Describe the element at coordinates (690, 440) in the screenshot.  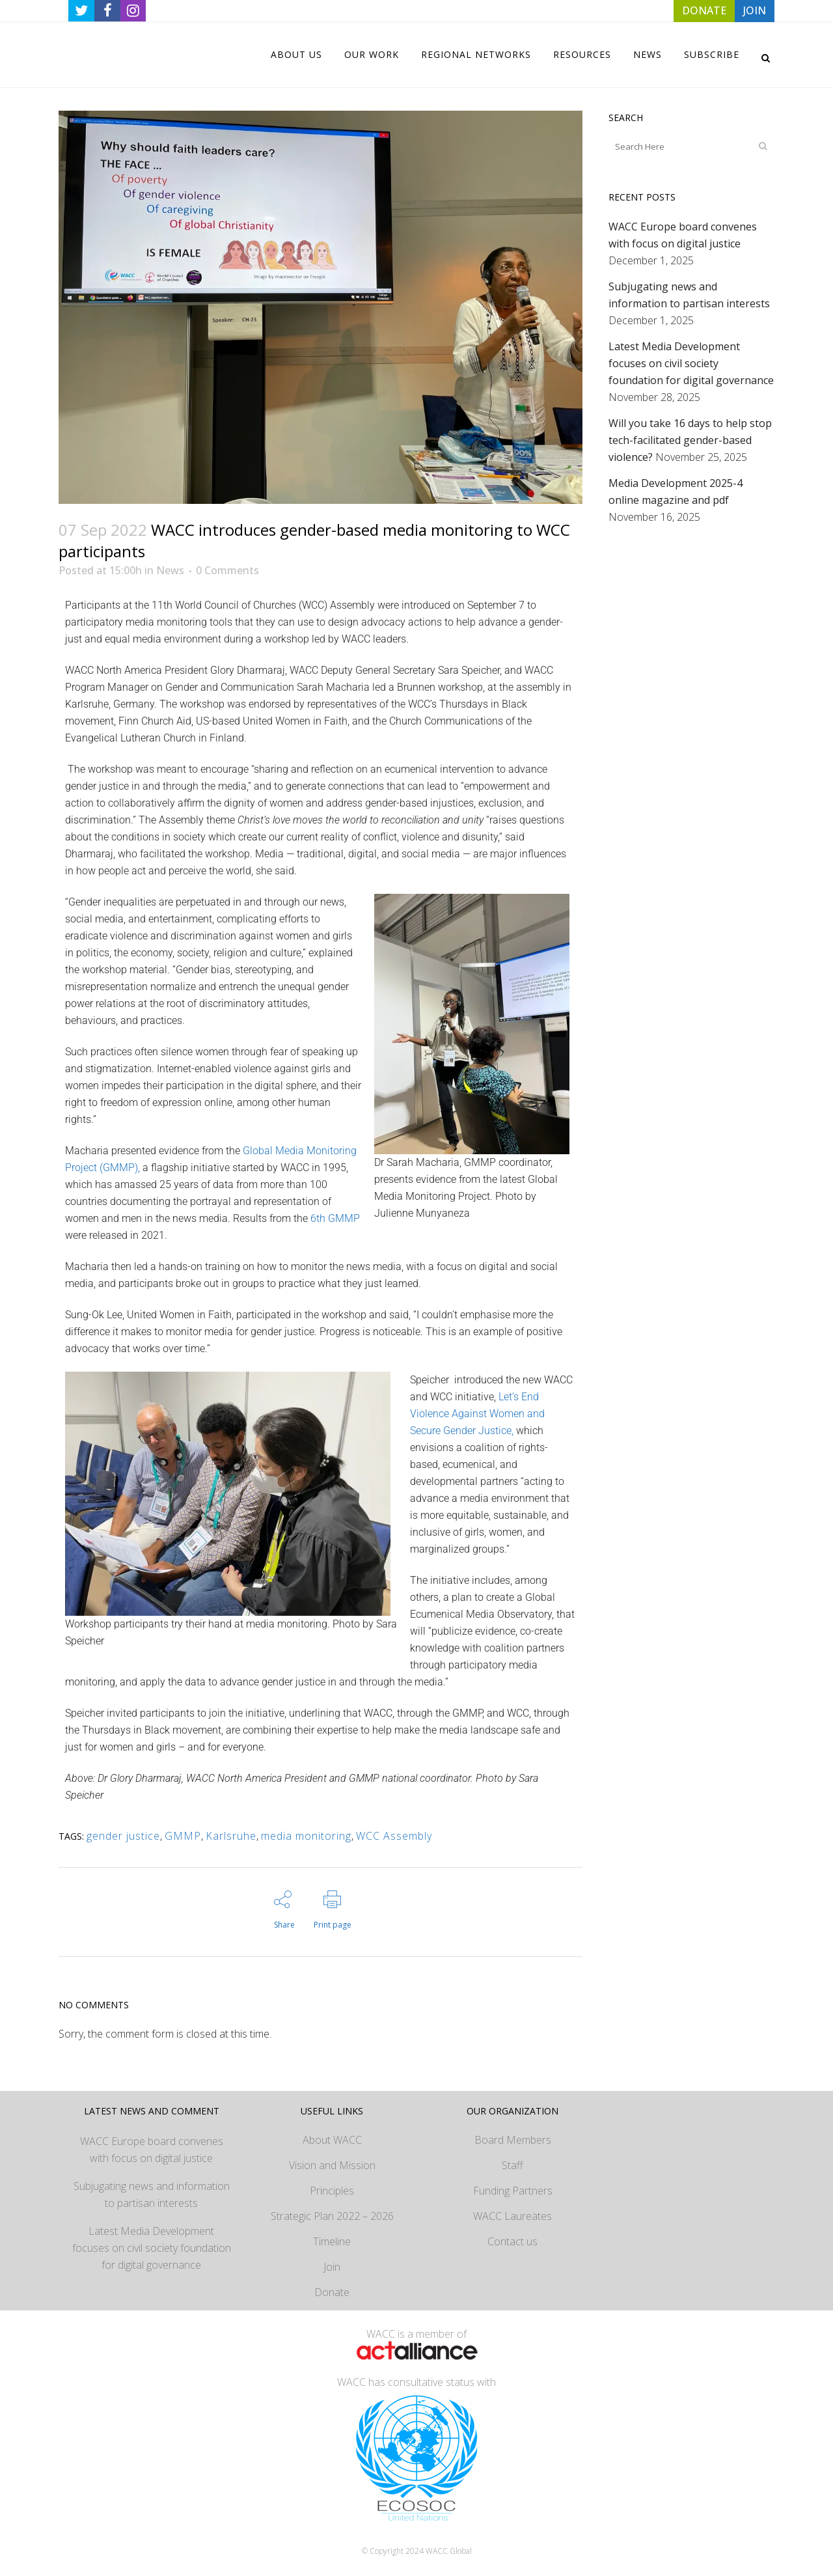
I see `Will you take 16 days to help stop tech-facilitated gender-based violence?` at that location.